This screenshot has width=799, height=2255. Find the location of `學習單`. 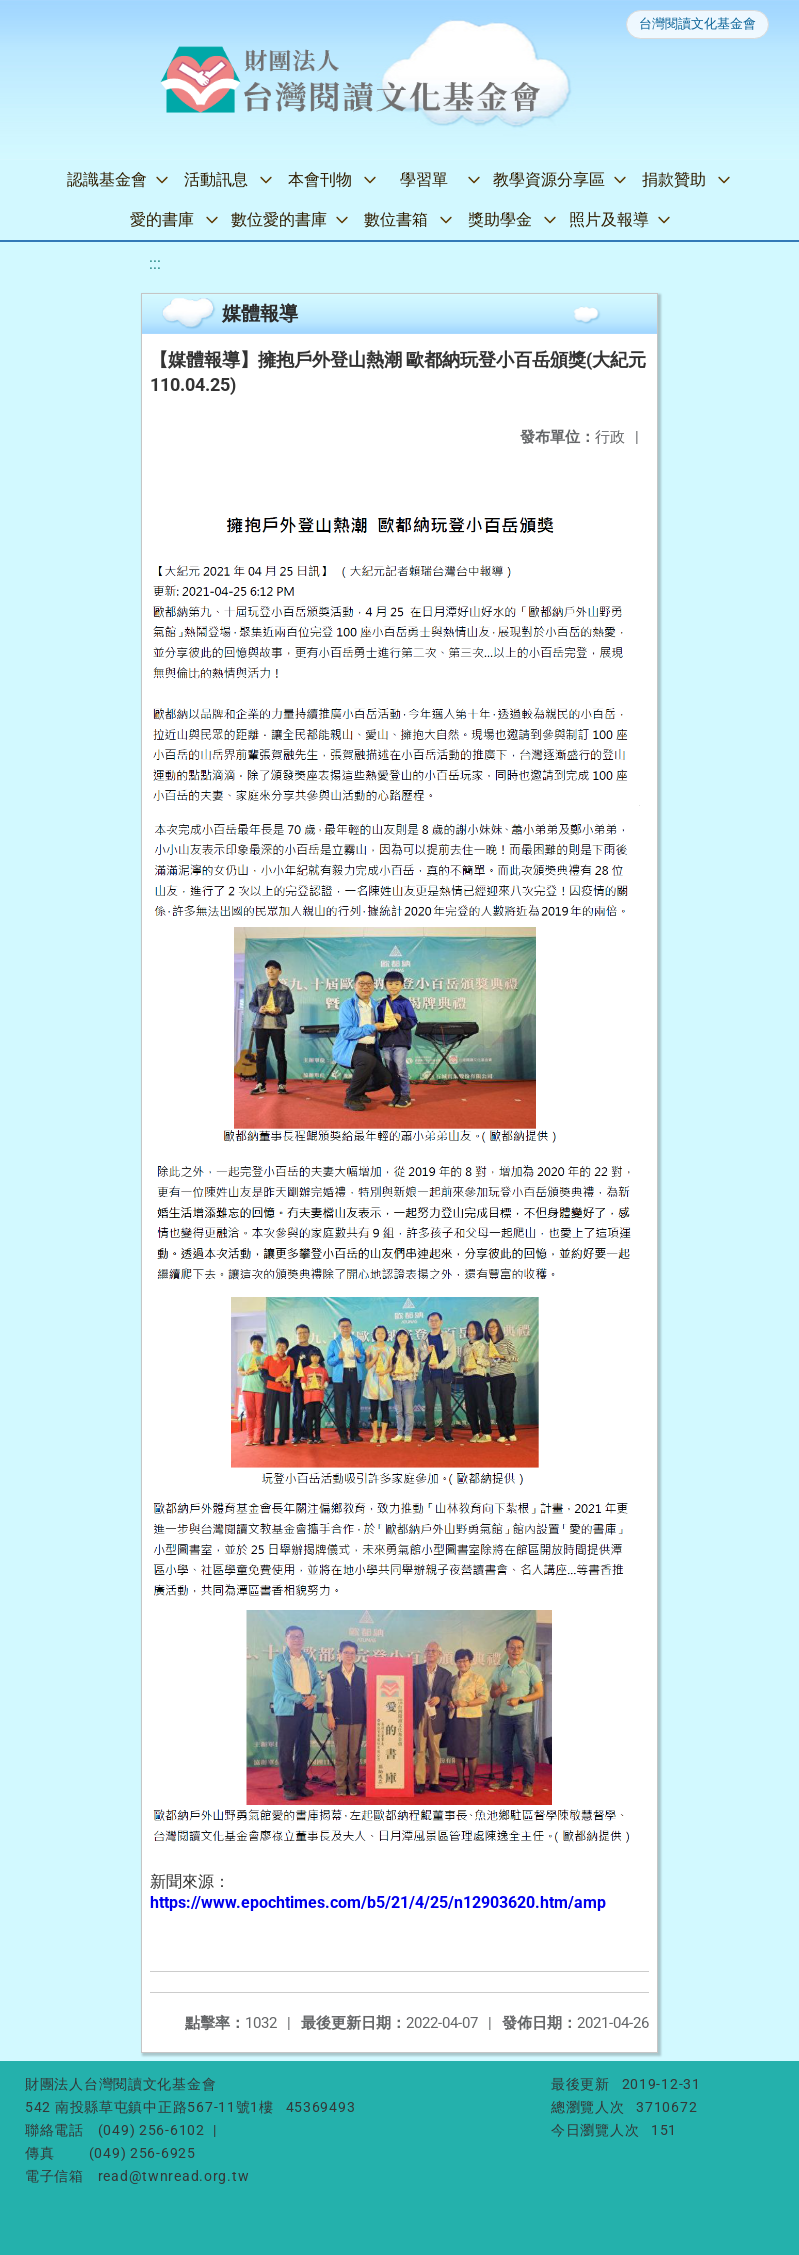

學習單 is located at coordinates (424, 179).